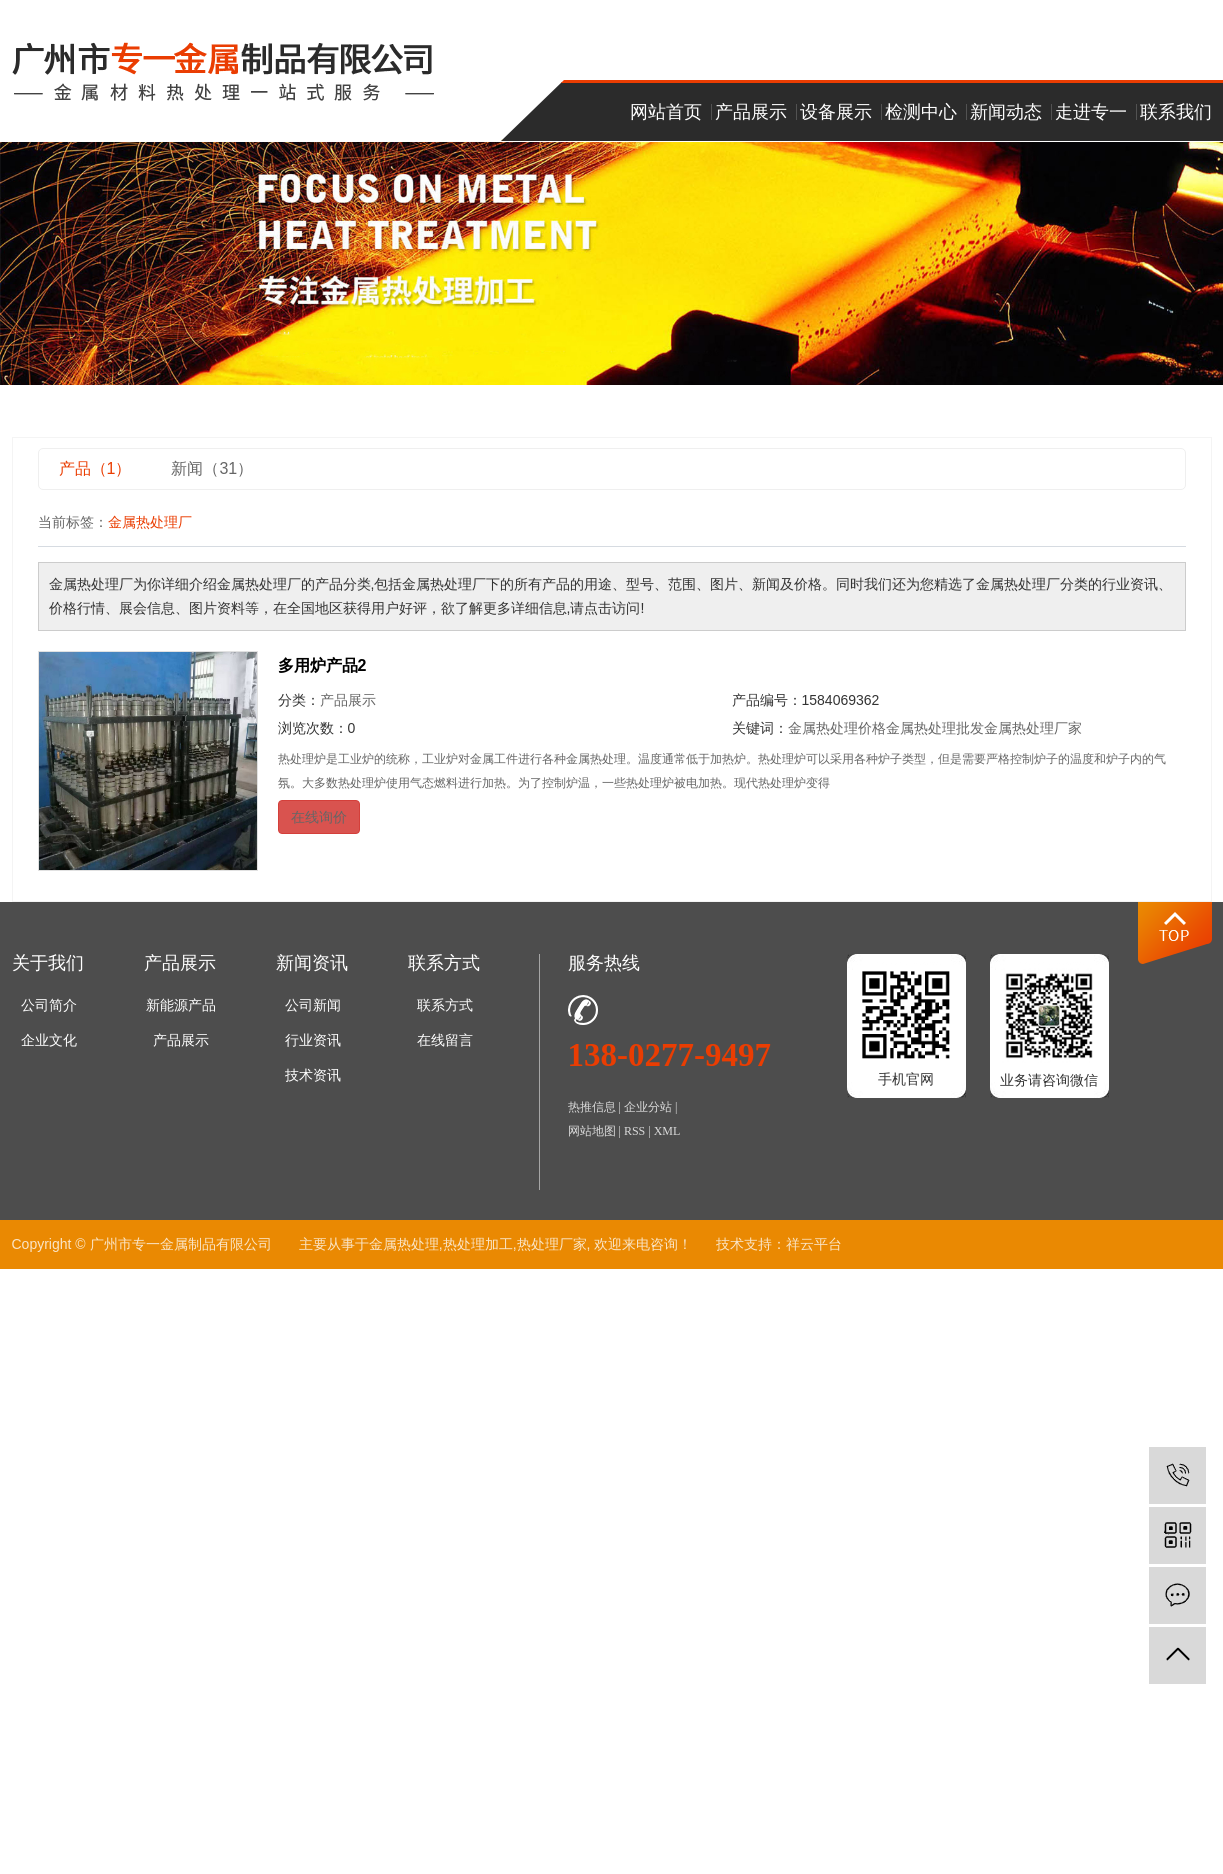 This screenshot has height=1874, width=1223. I want to click on 行业资讯, so click(313, 1040).